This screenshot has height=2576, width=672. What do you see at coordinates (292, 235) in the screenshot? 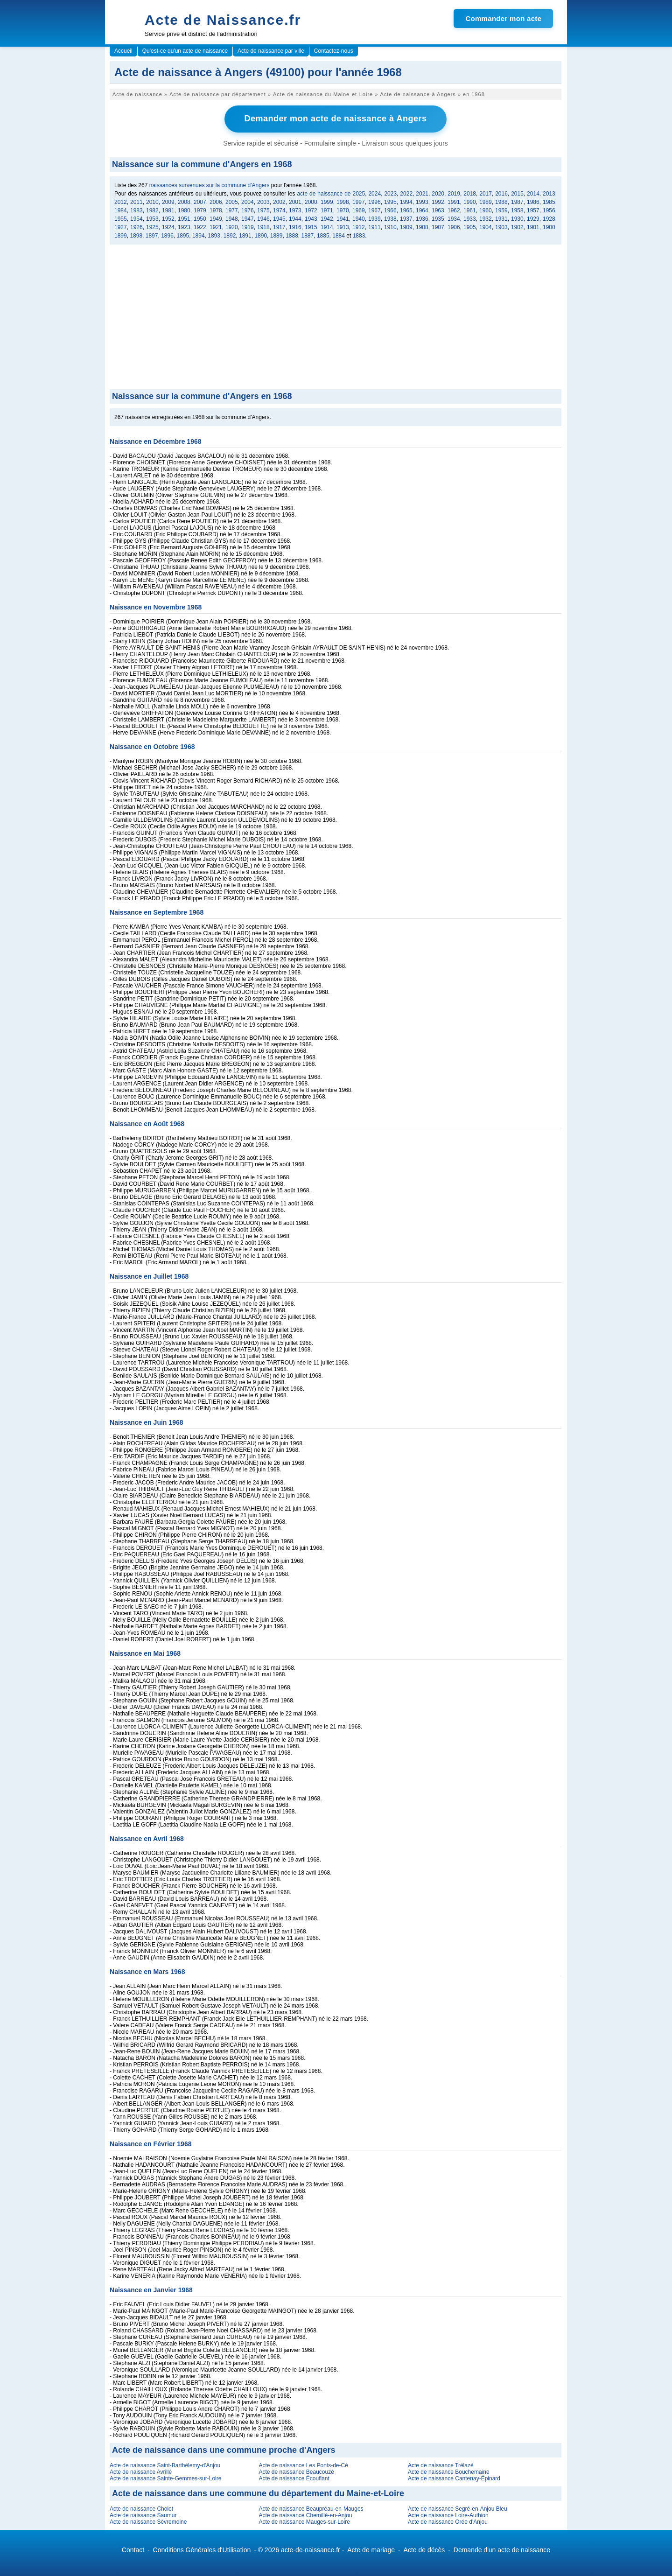
I see `1888` at bounding box center [292, 235].